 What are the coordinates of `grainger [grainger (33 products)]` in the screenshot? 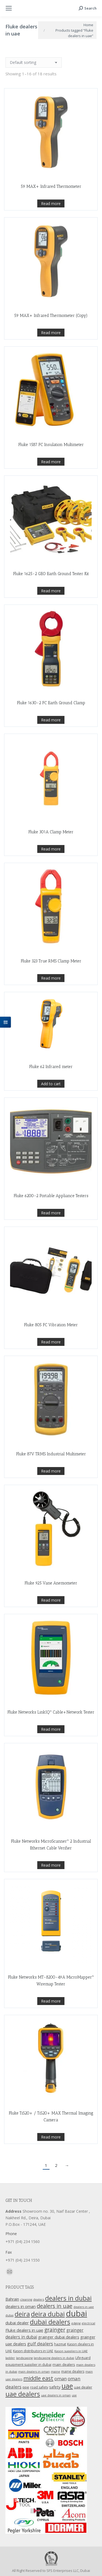 It's located at (54, 2329).